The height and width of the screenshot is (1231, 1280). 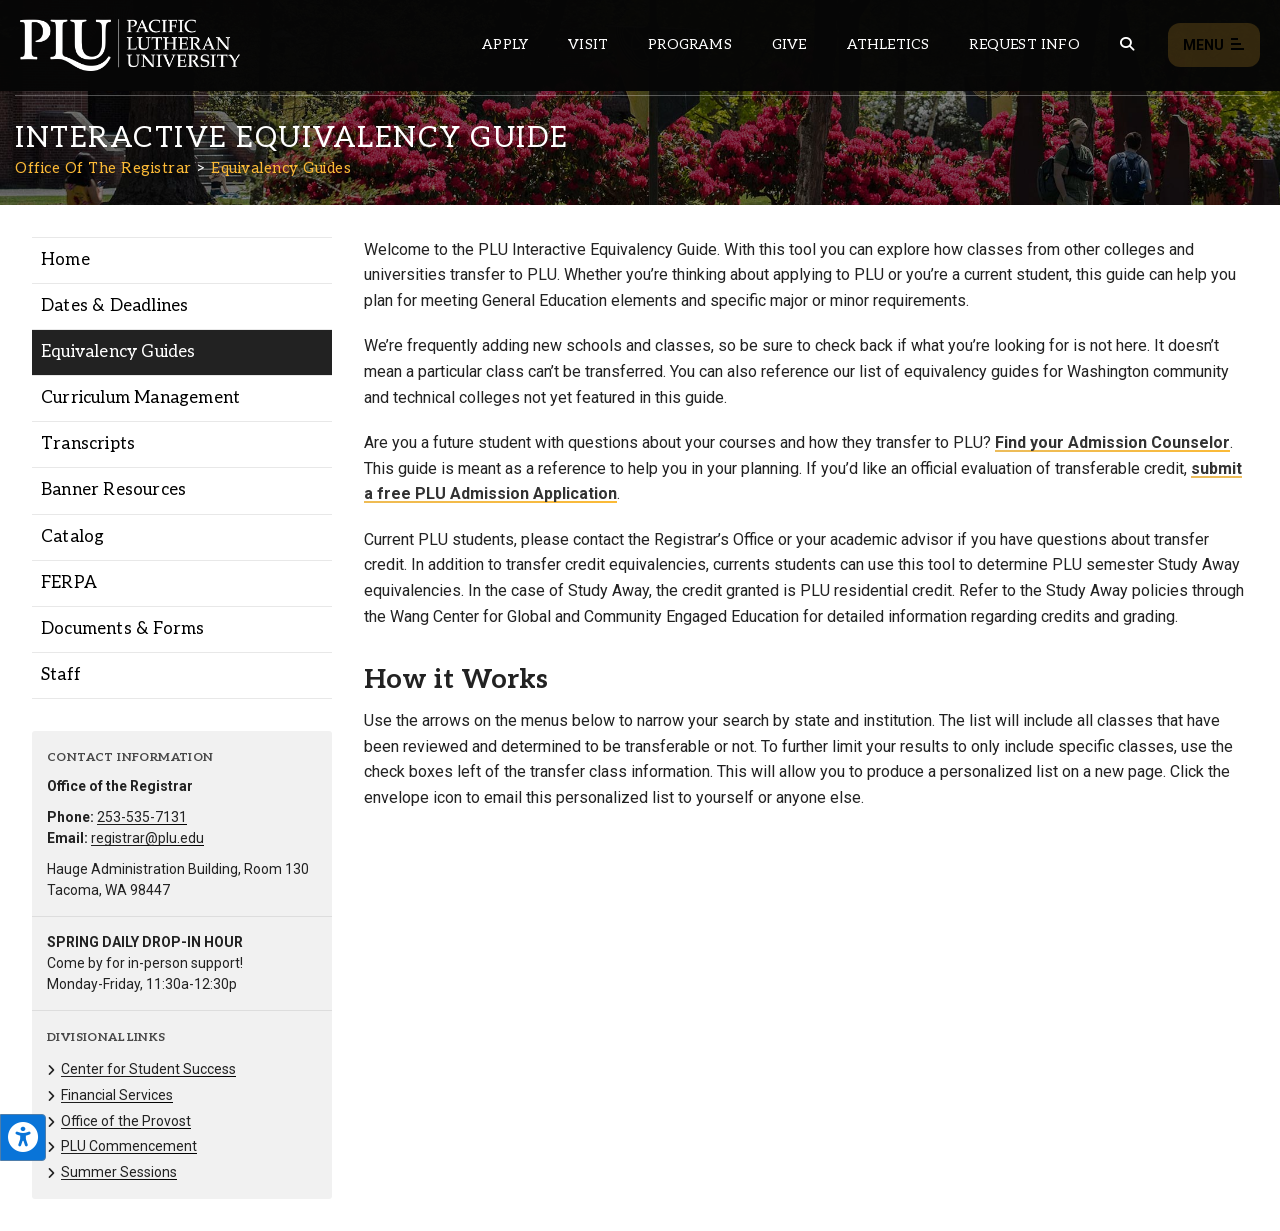 I want to click on PLU Commencement [Menu item for the "PLU Commencement" page on the Office Of The Registrar site.], so click(x=129, y=1146).